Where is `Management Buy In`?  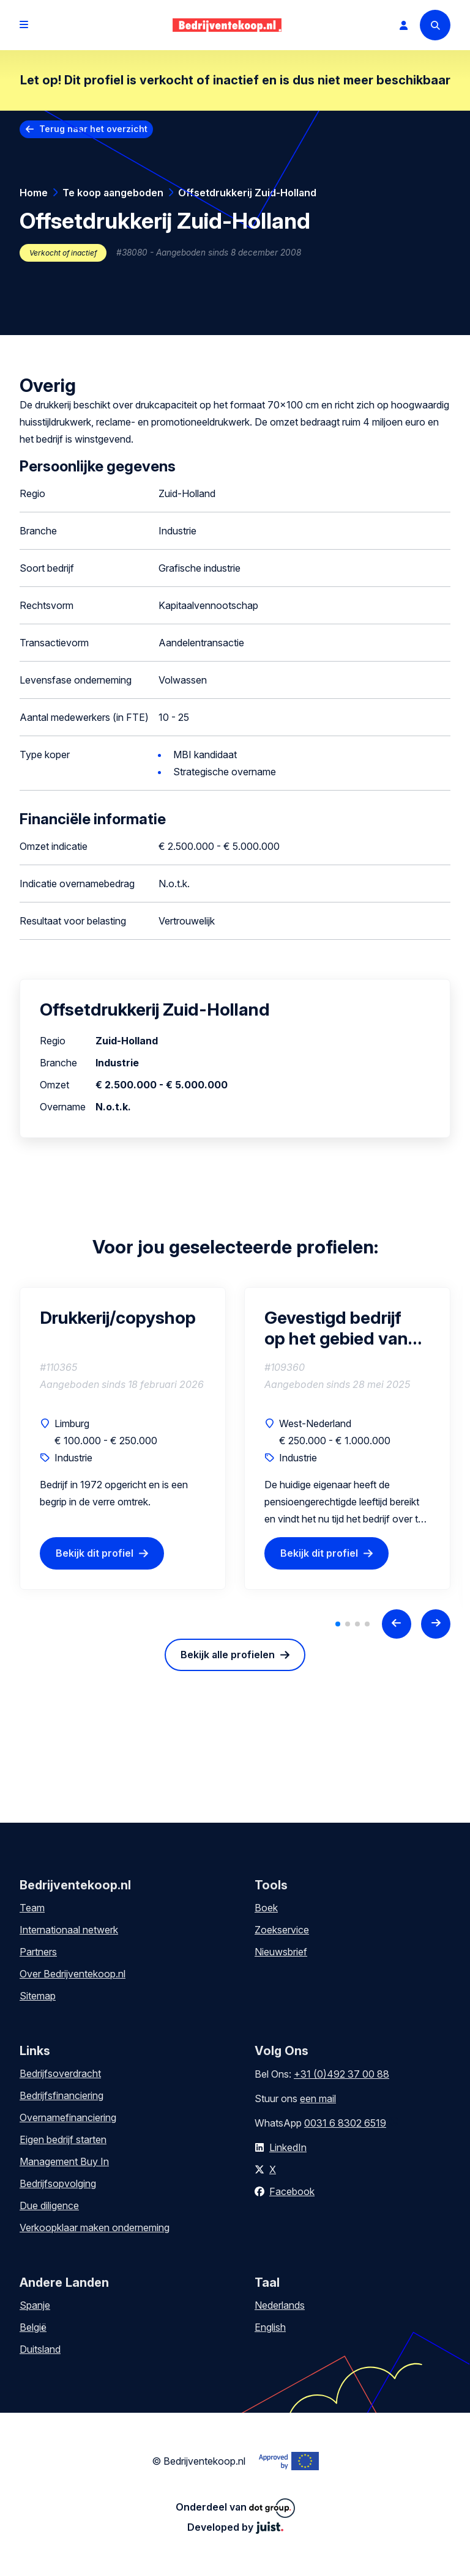 Management Buy In is located at coordinates (64, 2161).